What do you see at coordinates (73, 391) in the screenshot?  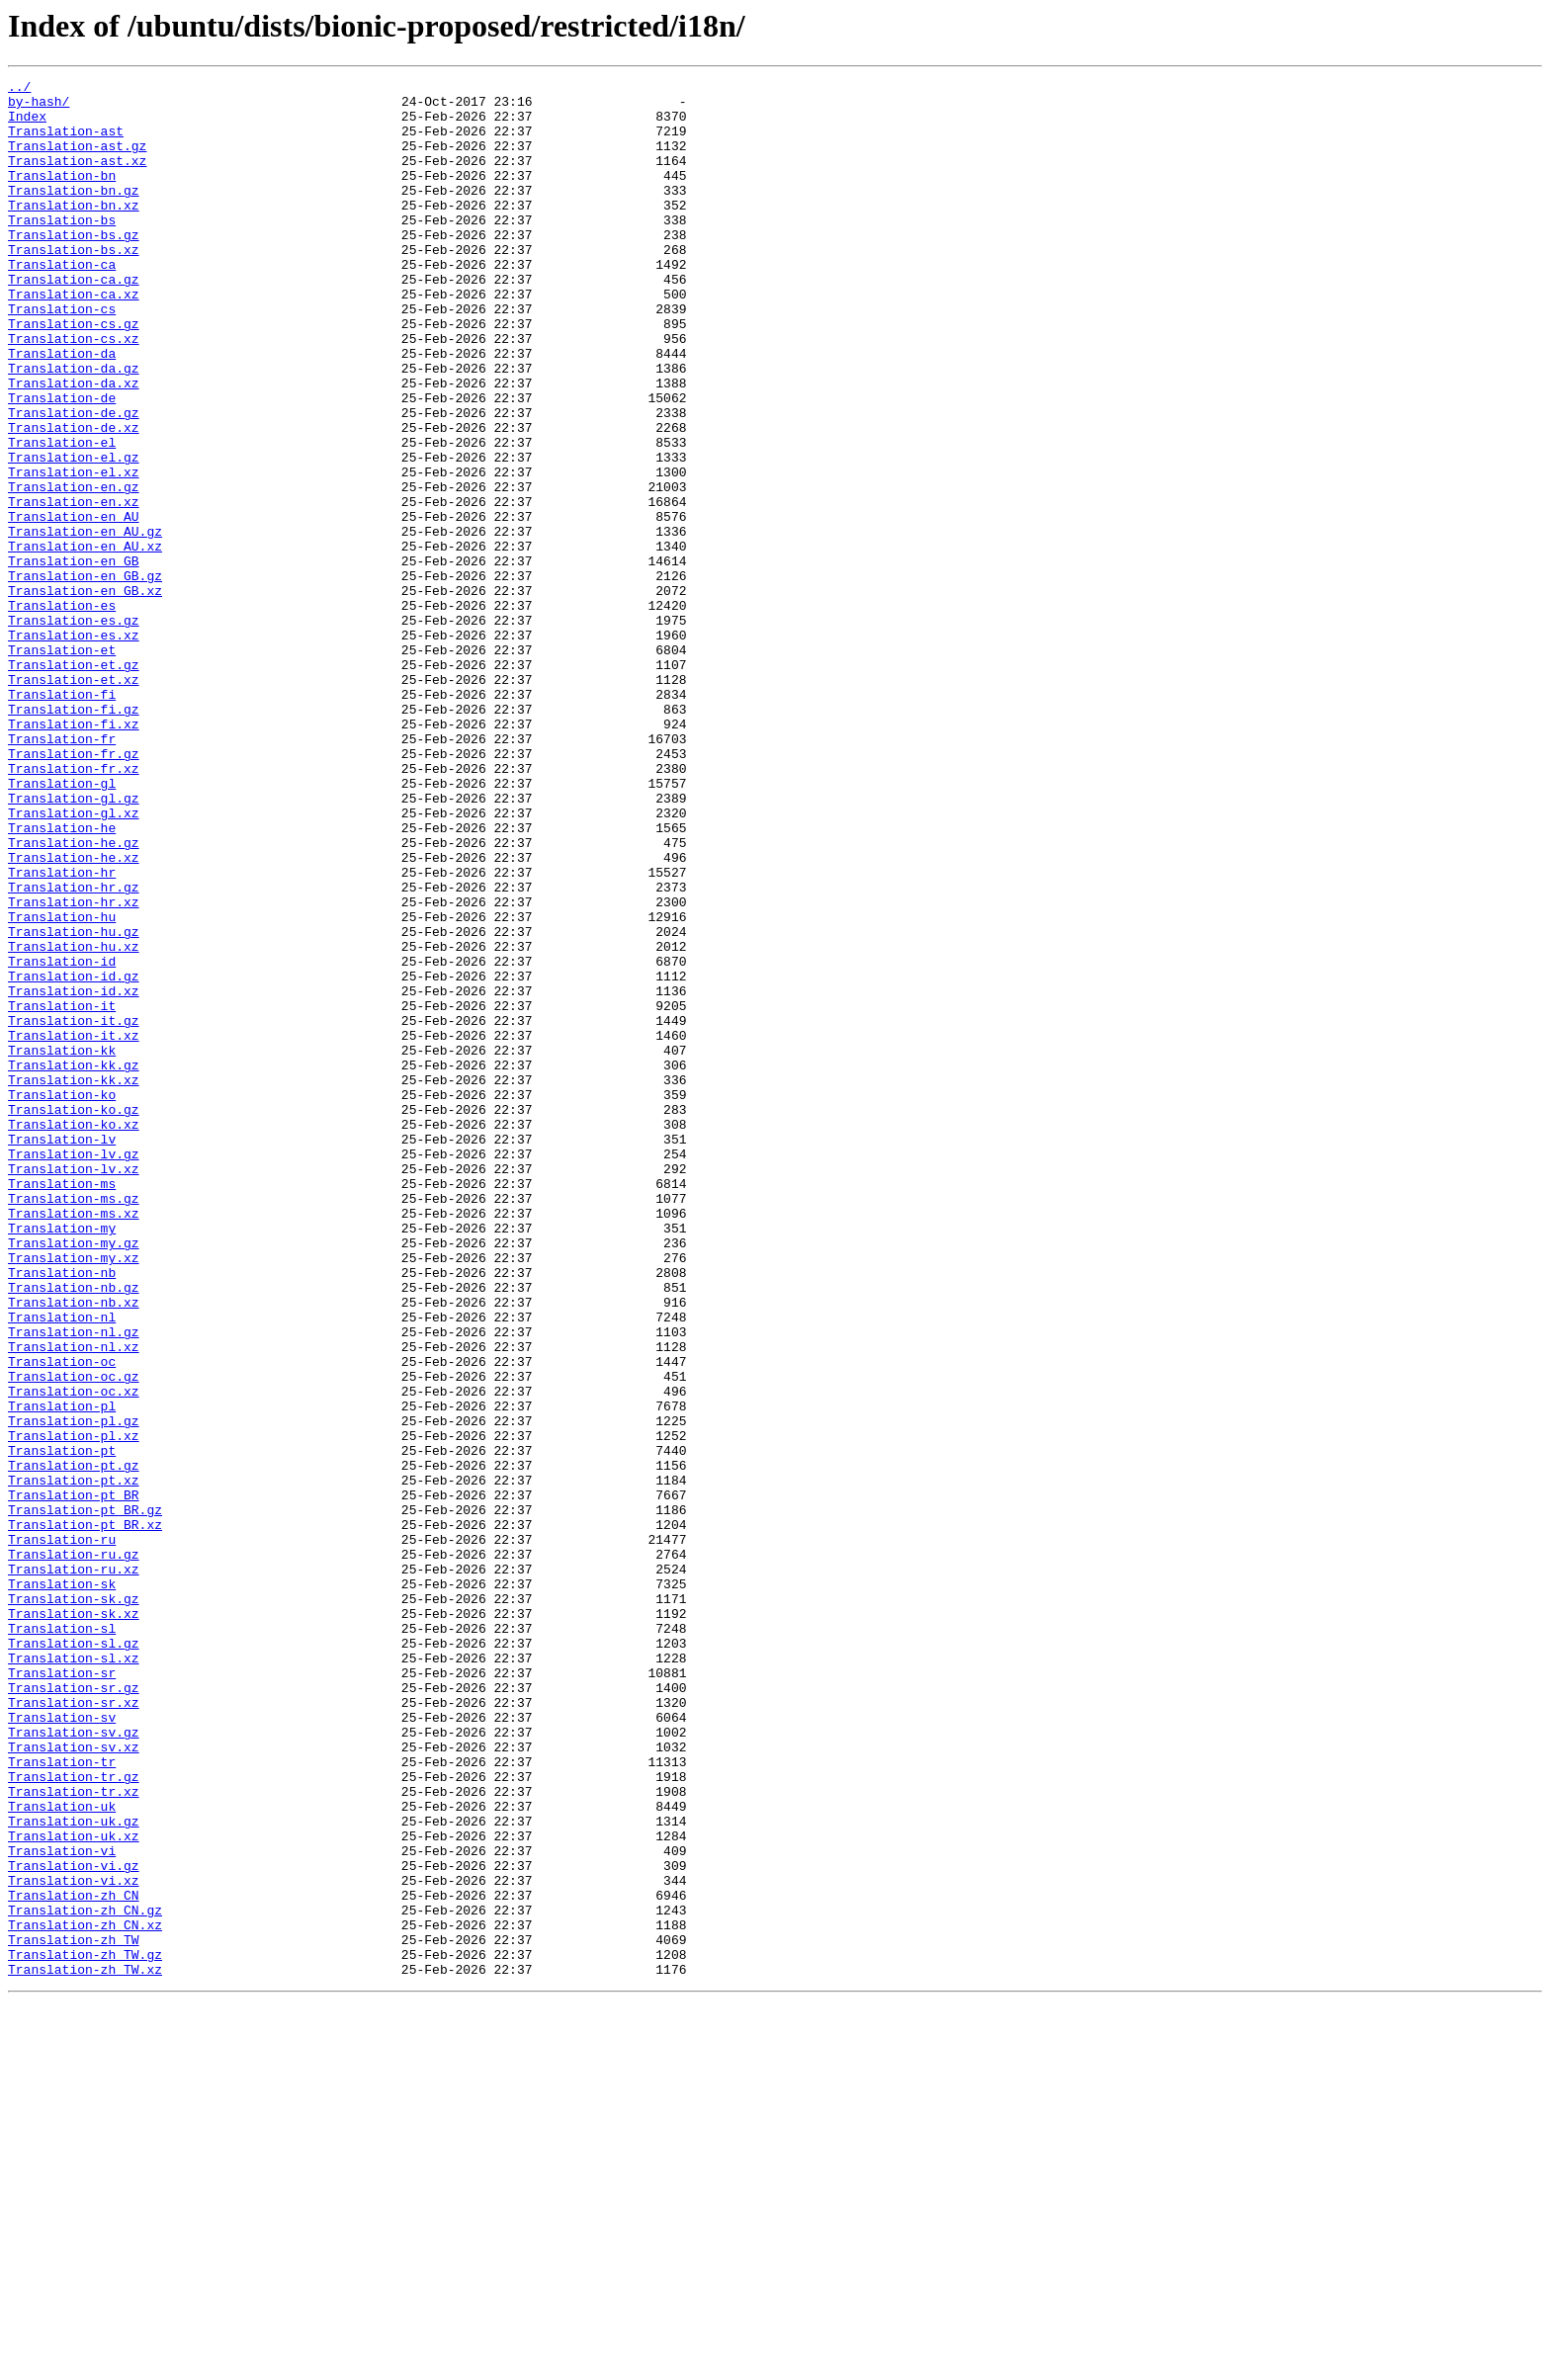 I see `Translation-cs.xz` at bounding box center [73, 391].